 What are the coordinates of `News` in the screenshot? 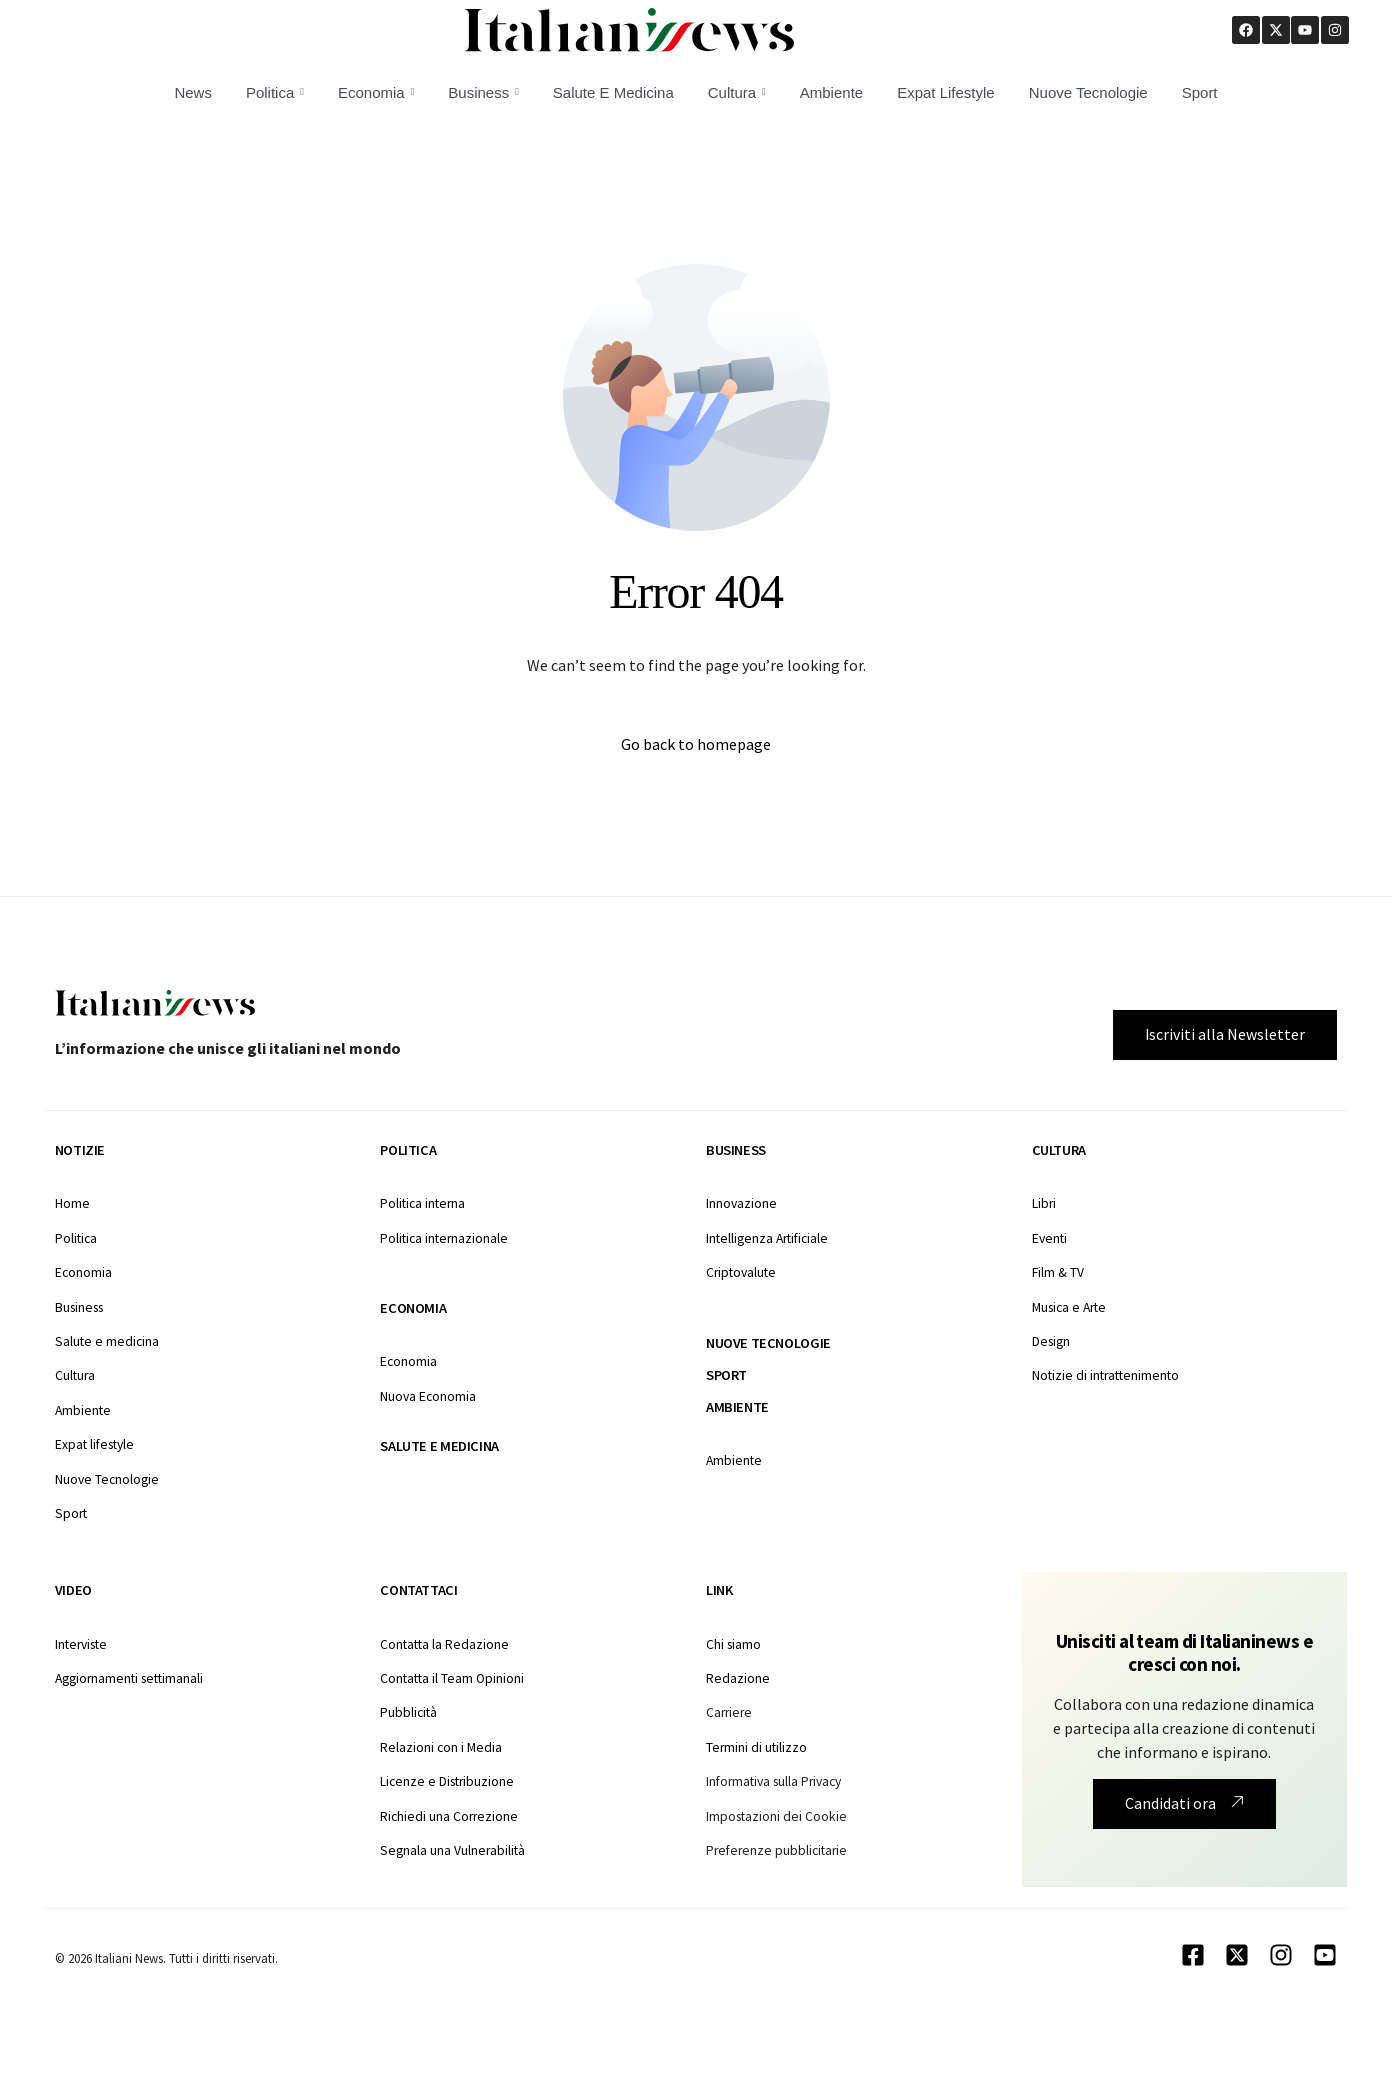 It's located at (193, 92).